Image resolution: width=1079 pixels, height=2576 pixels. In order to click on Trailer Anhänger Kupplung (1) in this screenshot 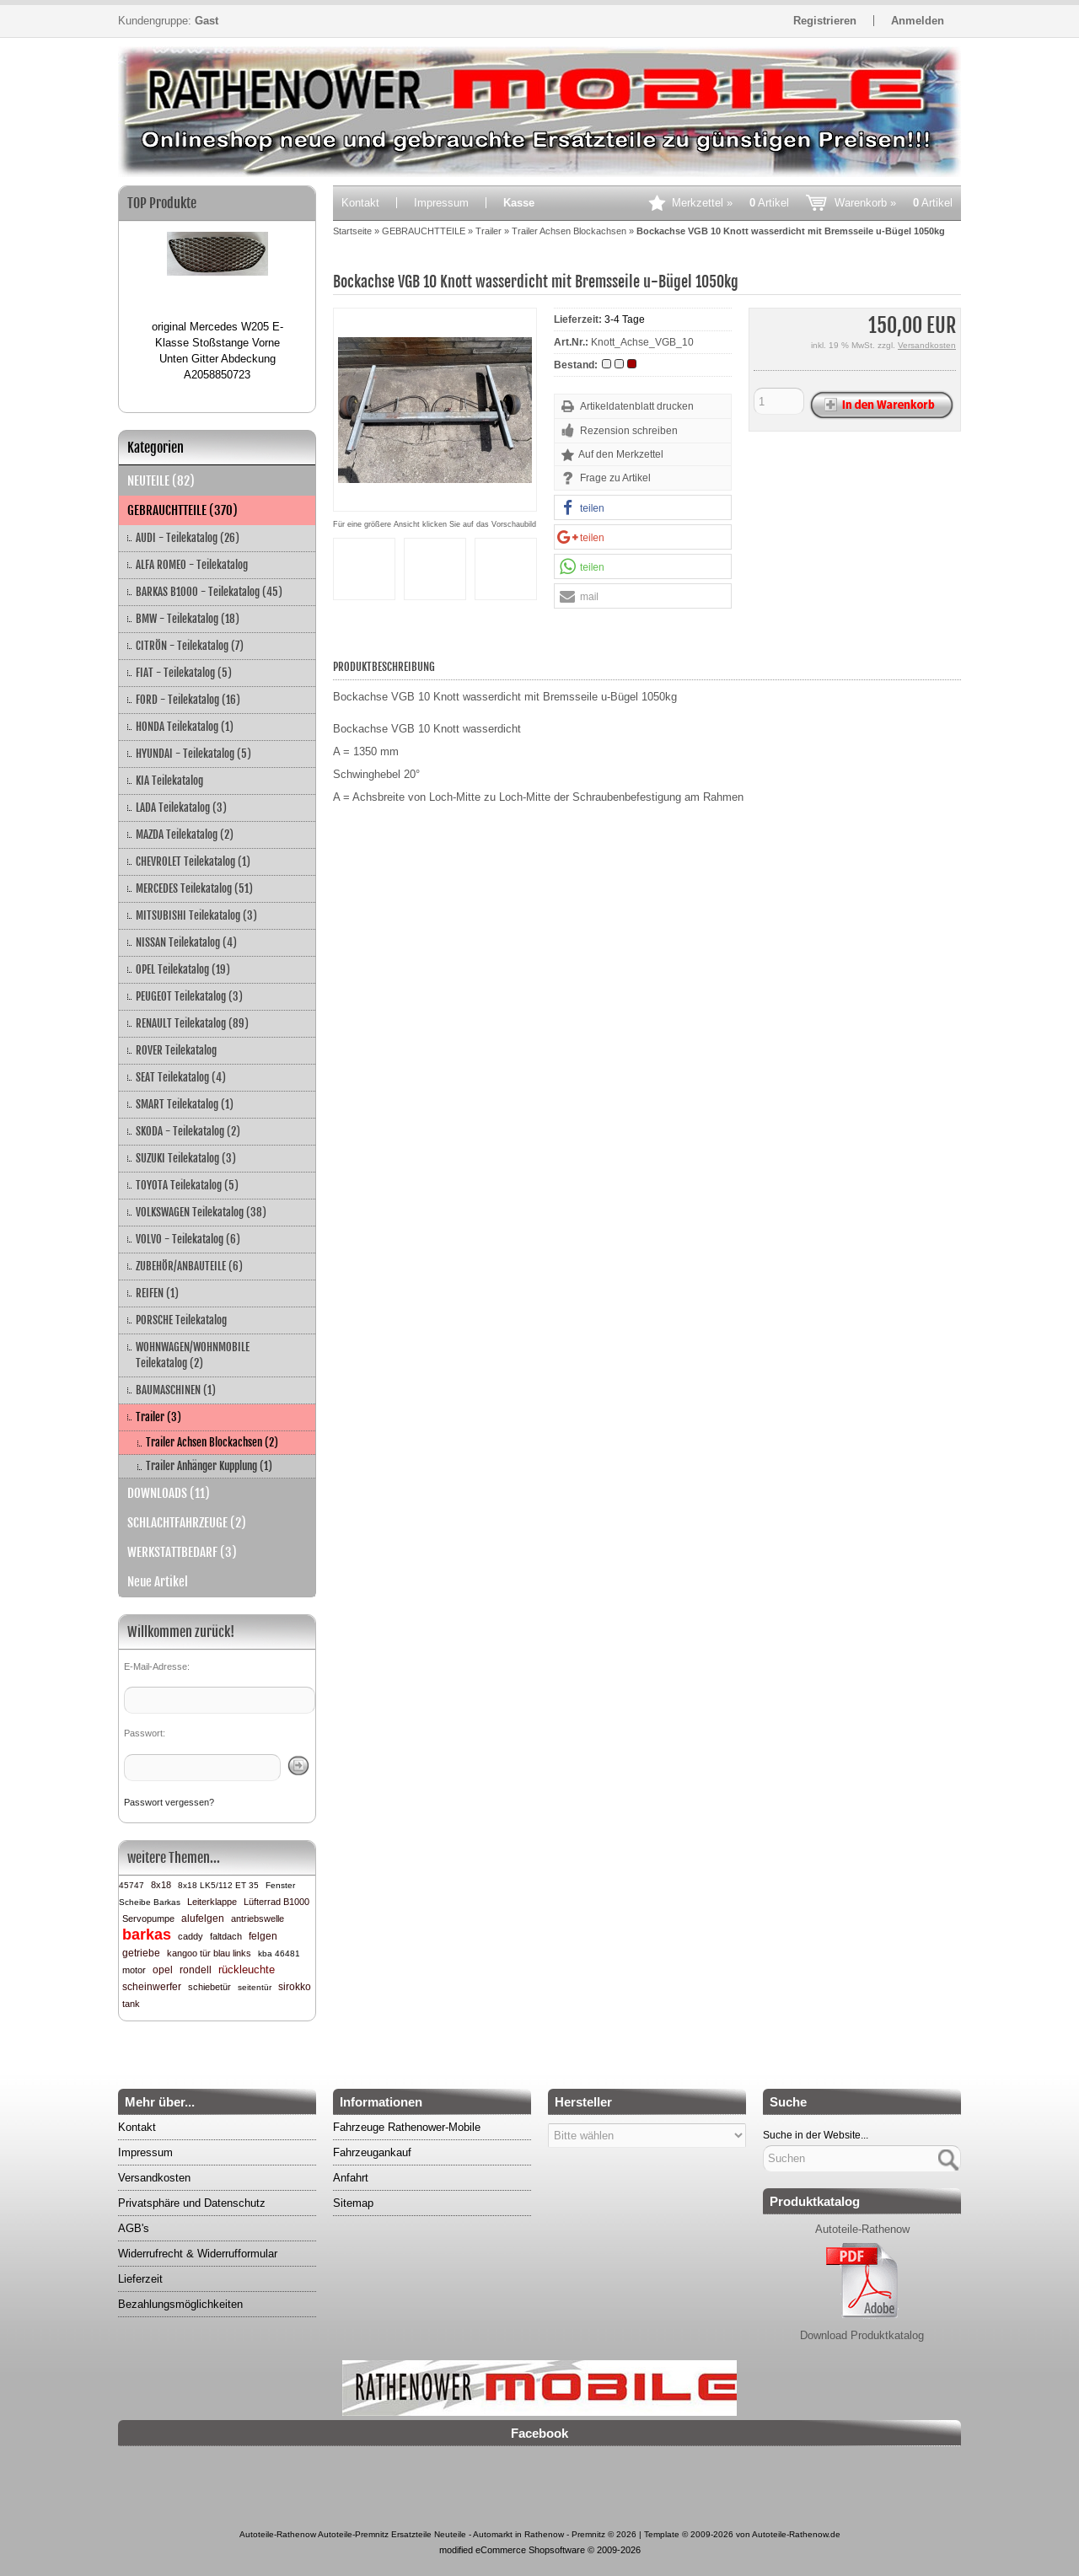, I will do `click(209, 1466)`.